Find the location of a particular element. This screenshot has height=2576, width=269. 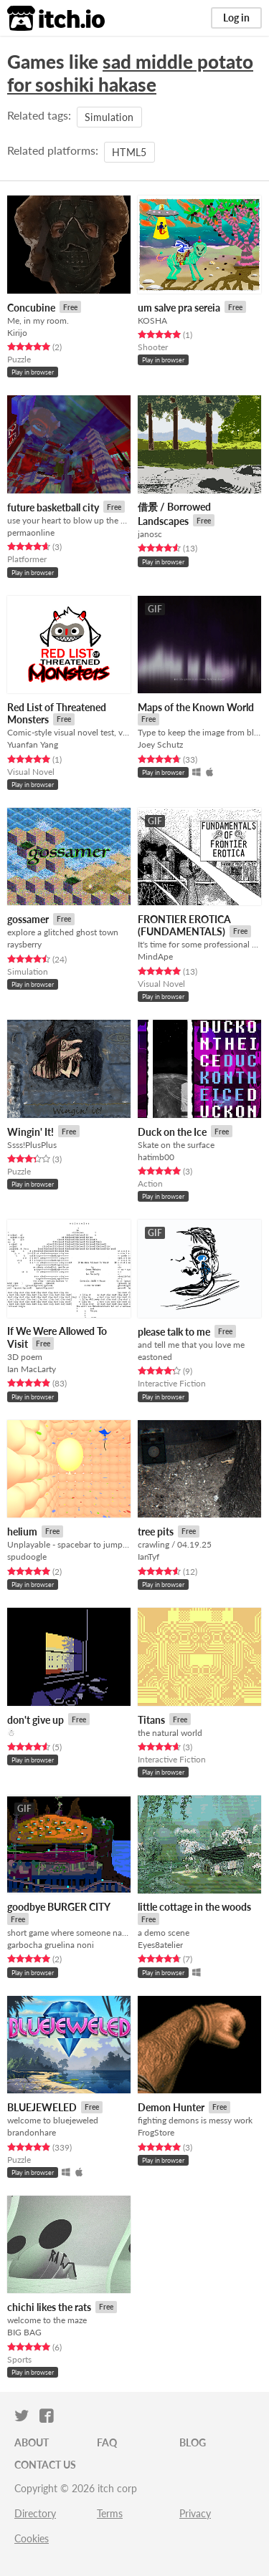

permaonline is located at coordinates (31, 532).